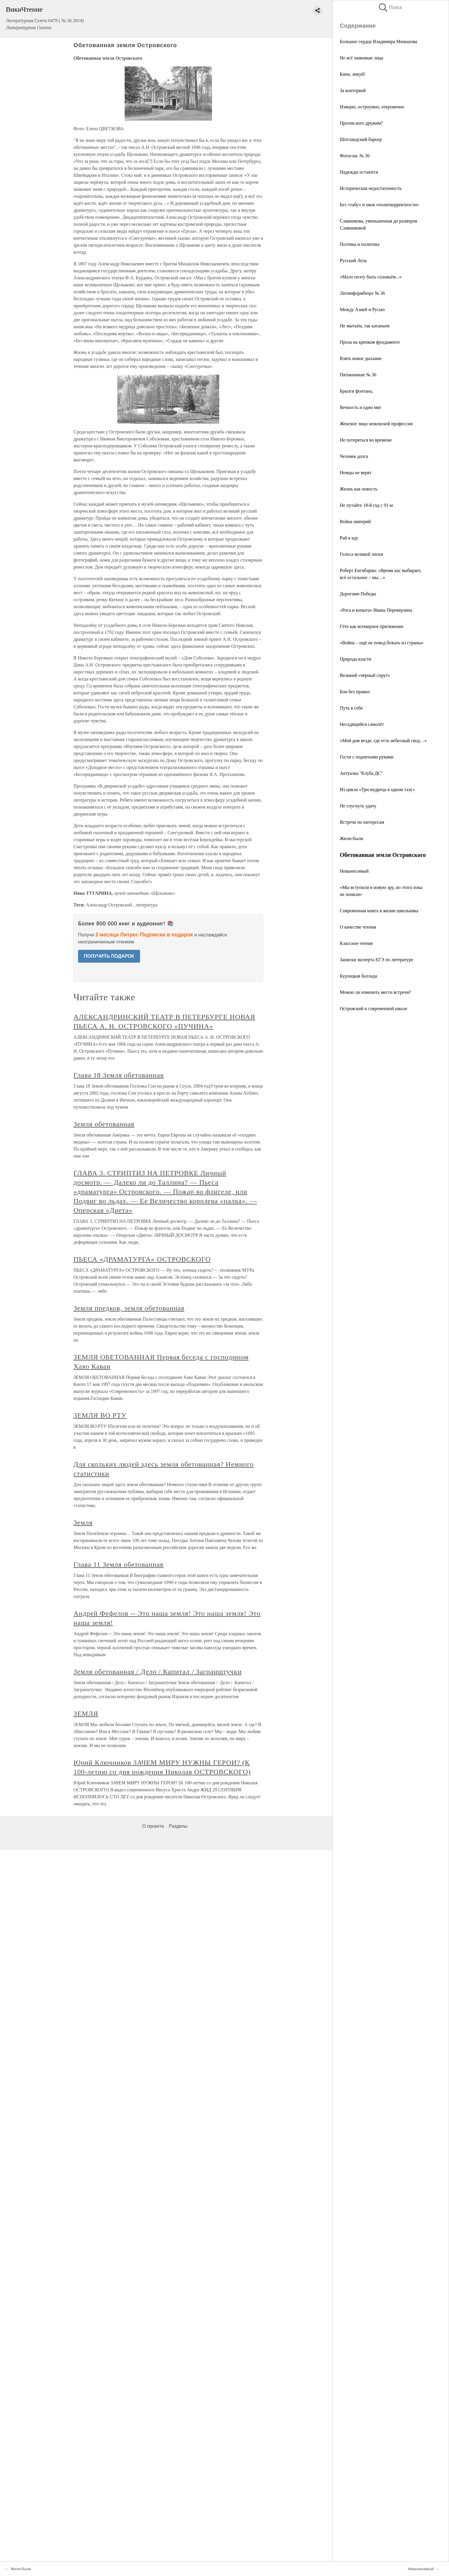  What do you see at coordinates (361, 57) in the screenshot?
I see `Не всё знакомые лица` at bounding box center [361, 57].